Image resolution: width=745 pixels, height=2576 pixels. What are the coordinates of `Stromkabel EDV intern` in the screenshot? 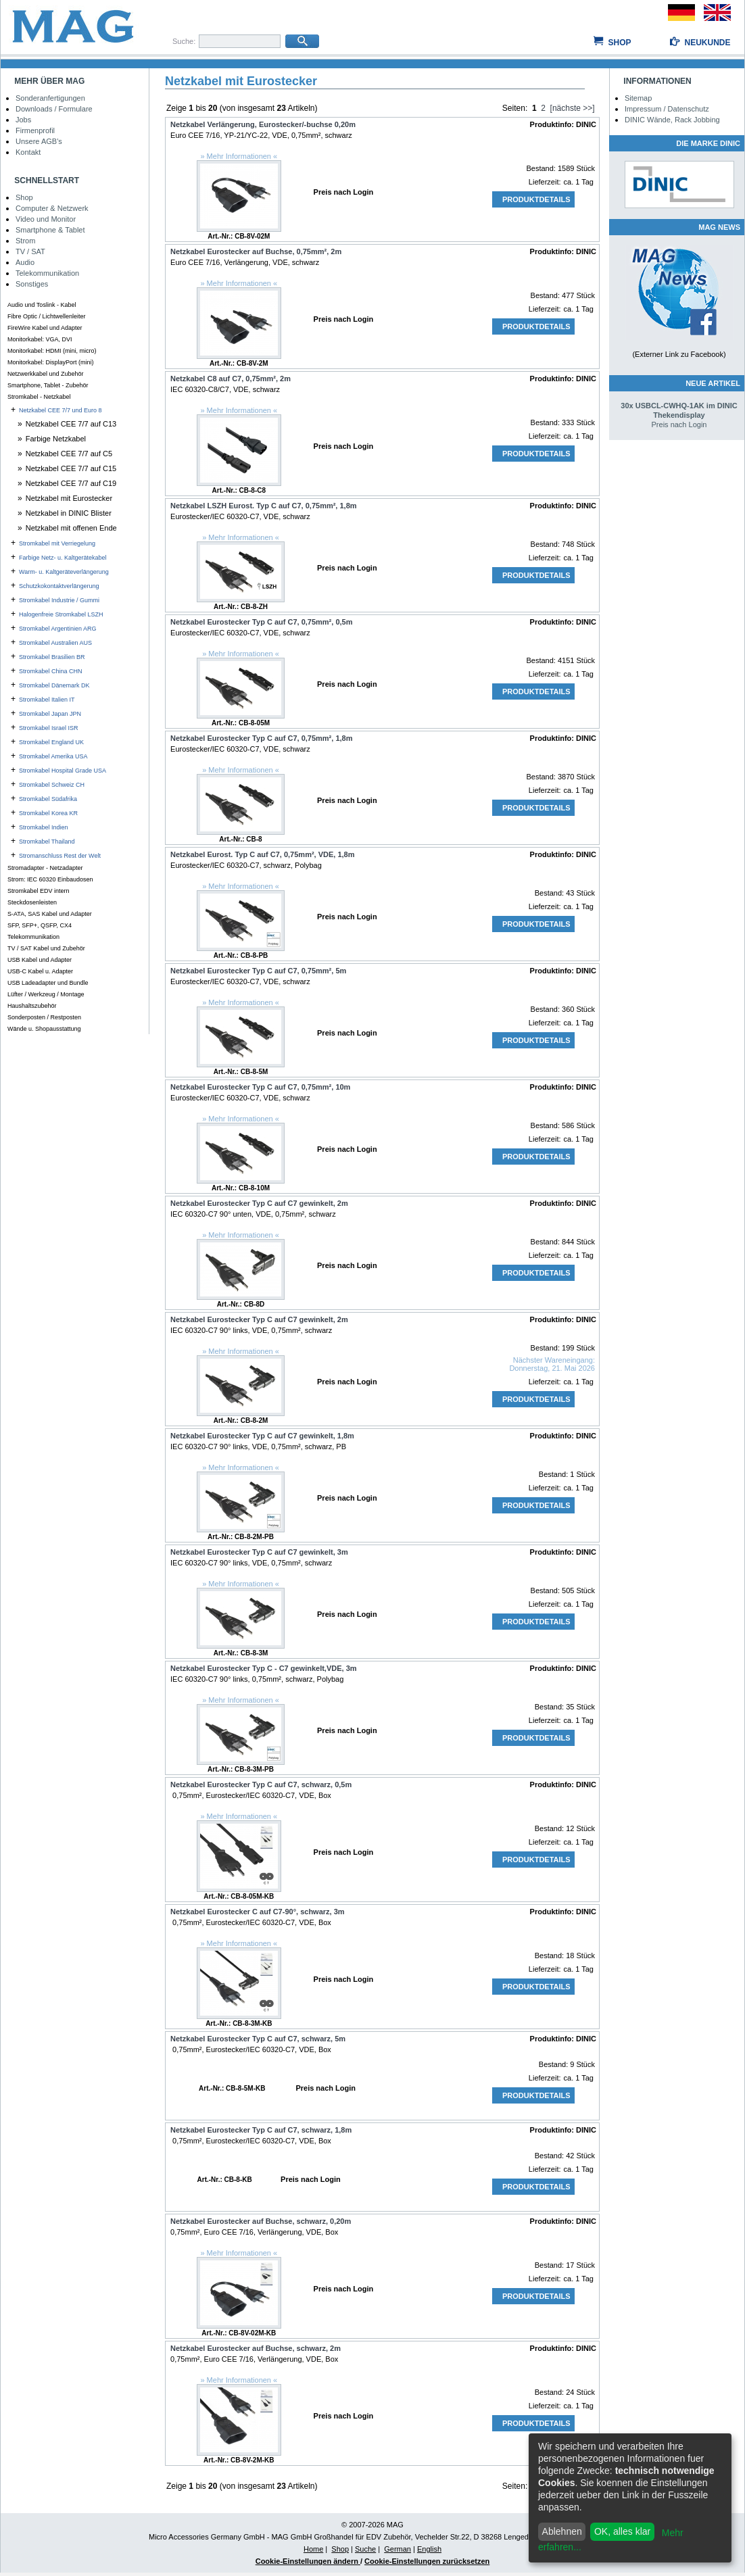 It's located at (38, 891).